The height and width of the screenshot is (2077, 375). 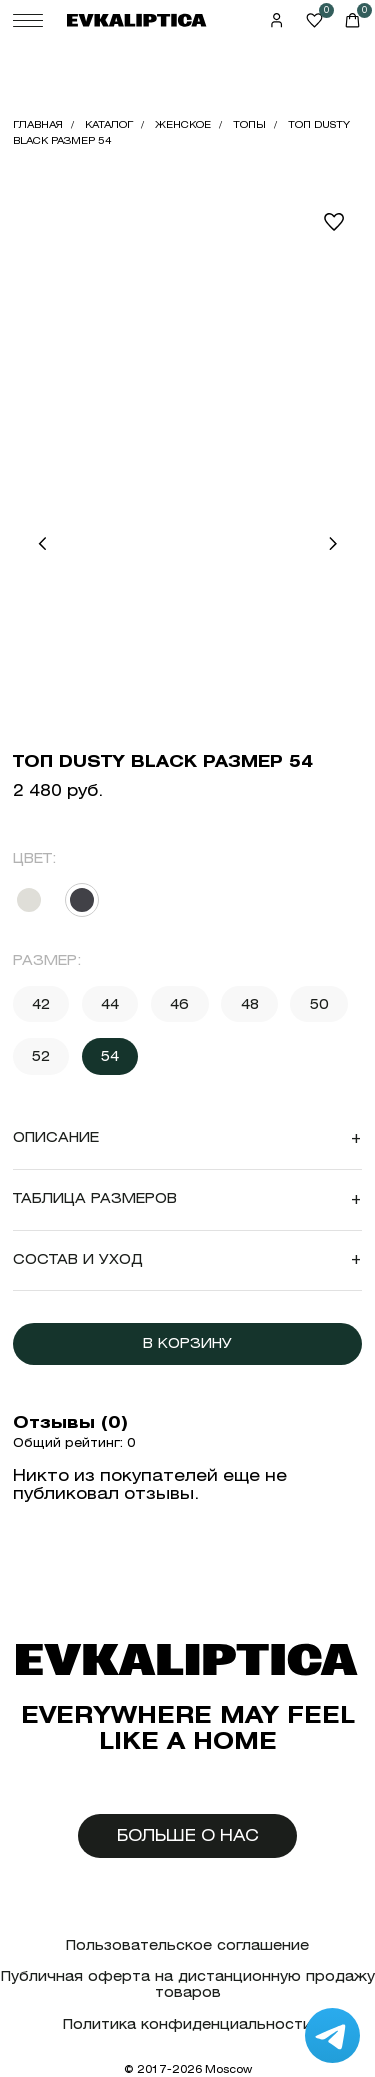 I want to click on Политика конфиденциальности, so click(x=187, y=2024).